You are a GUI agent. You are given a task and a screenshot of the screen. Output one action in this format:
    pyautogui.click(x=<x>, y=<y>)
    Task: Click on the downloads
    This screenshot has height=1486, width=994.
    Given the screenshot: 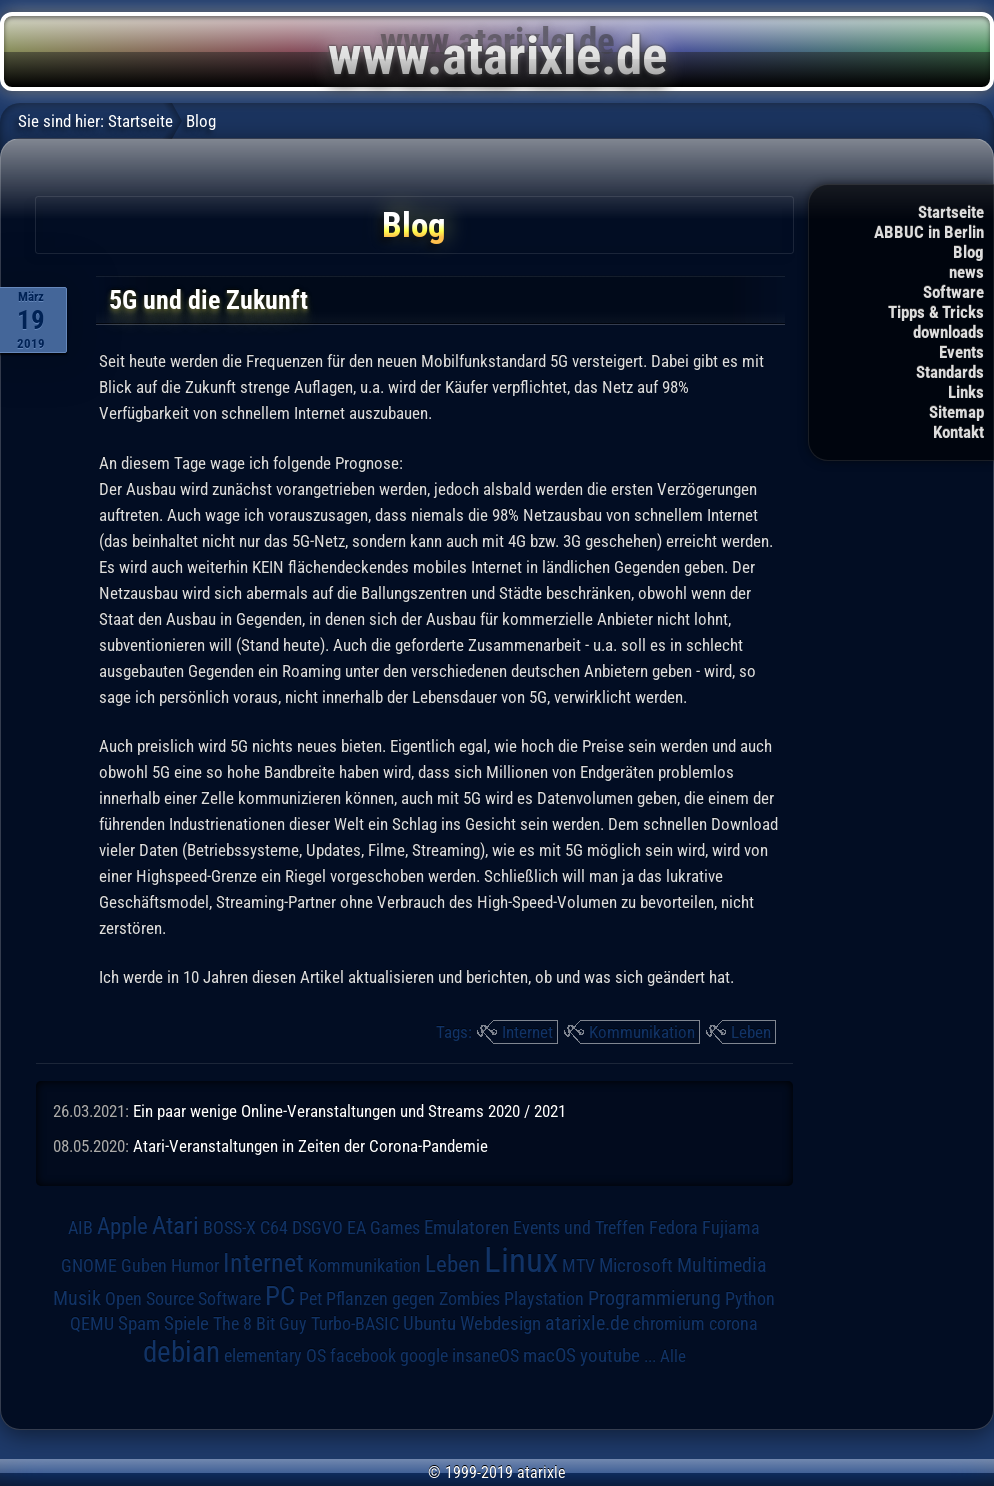 What is the action you would take?
    pyautogui.click(x=948, y=332)
    